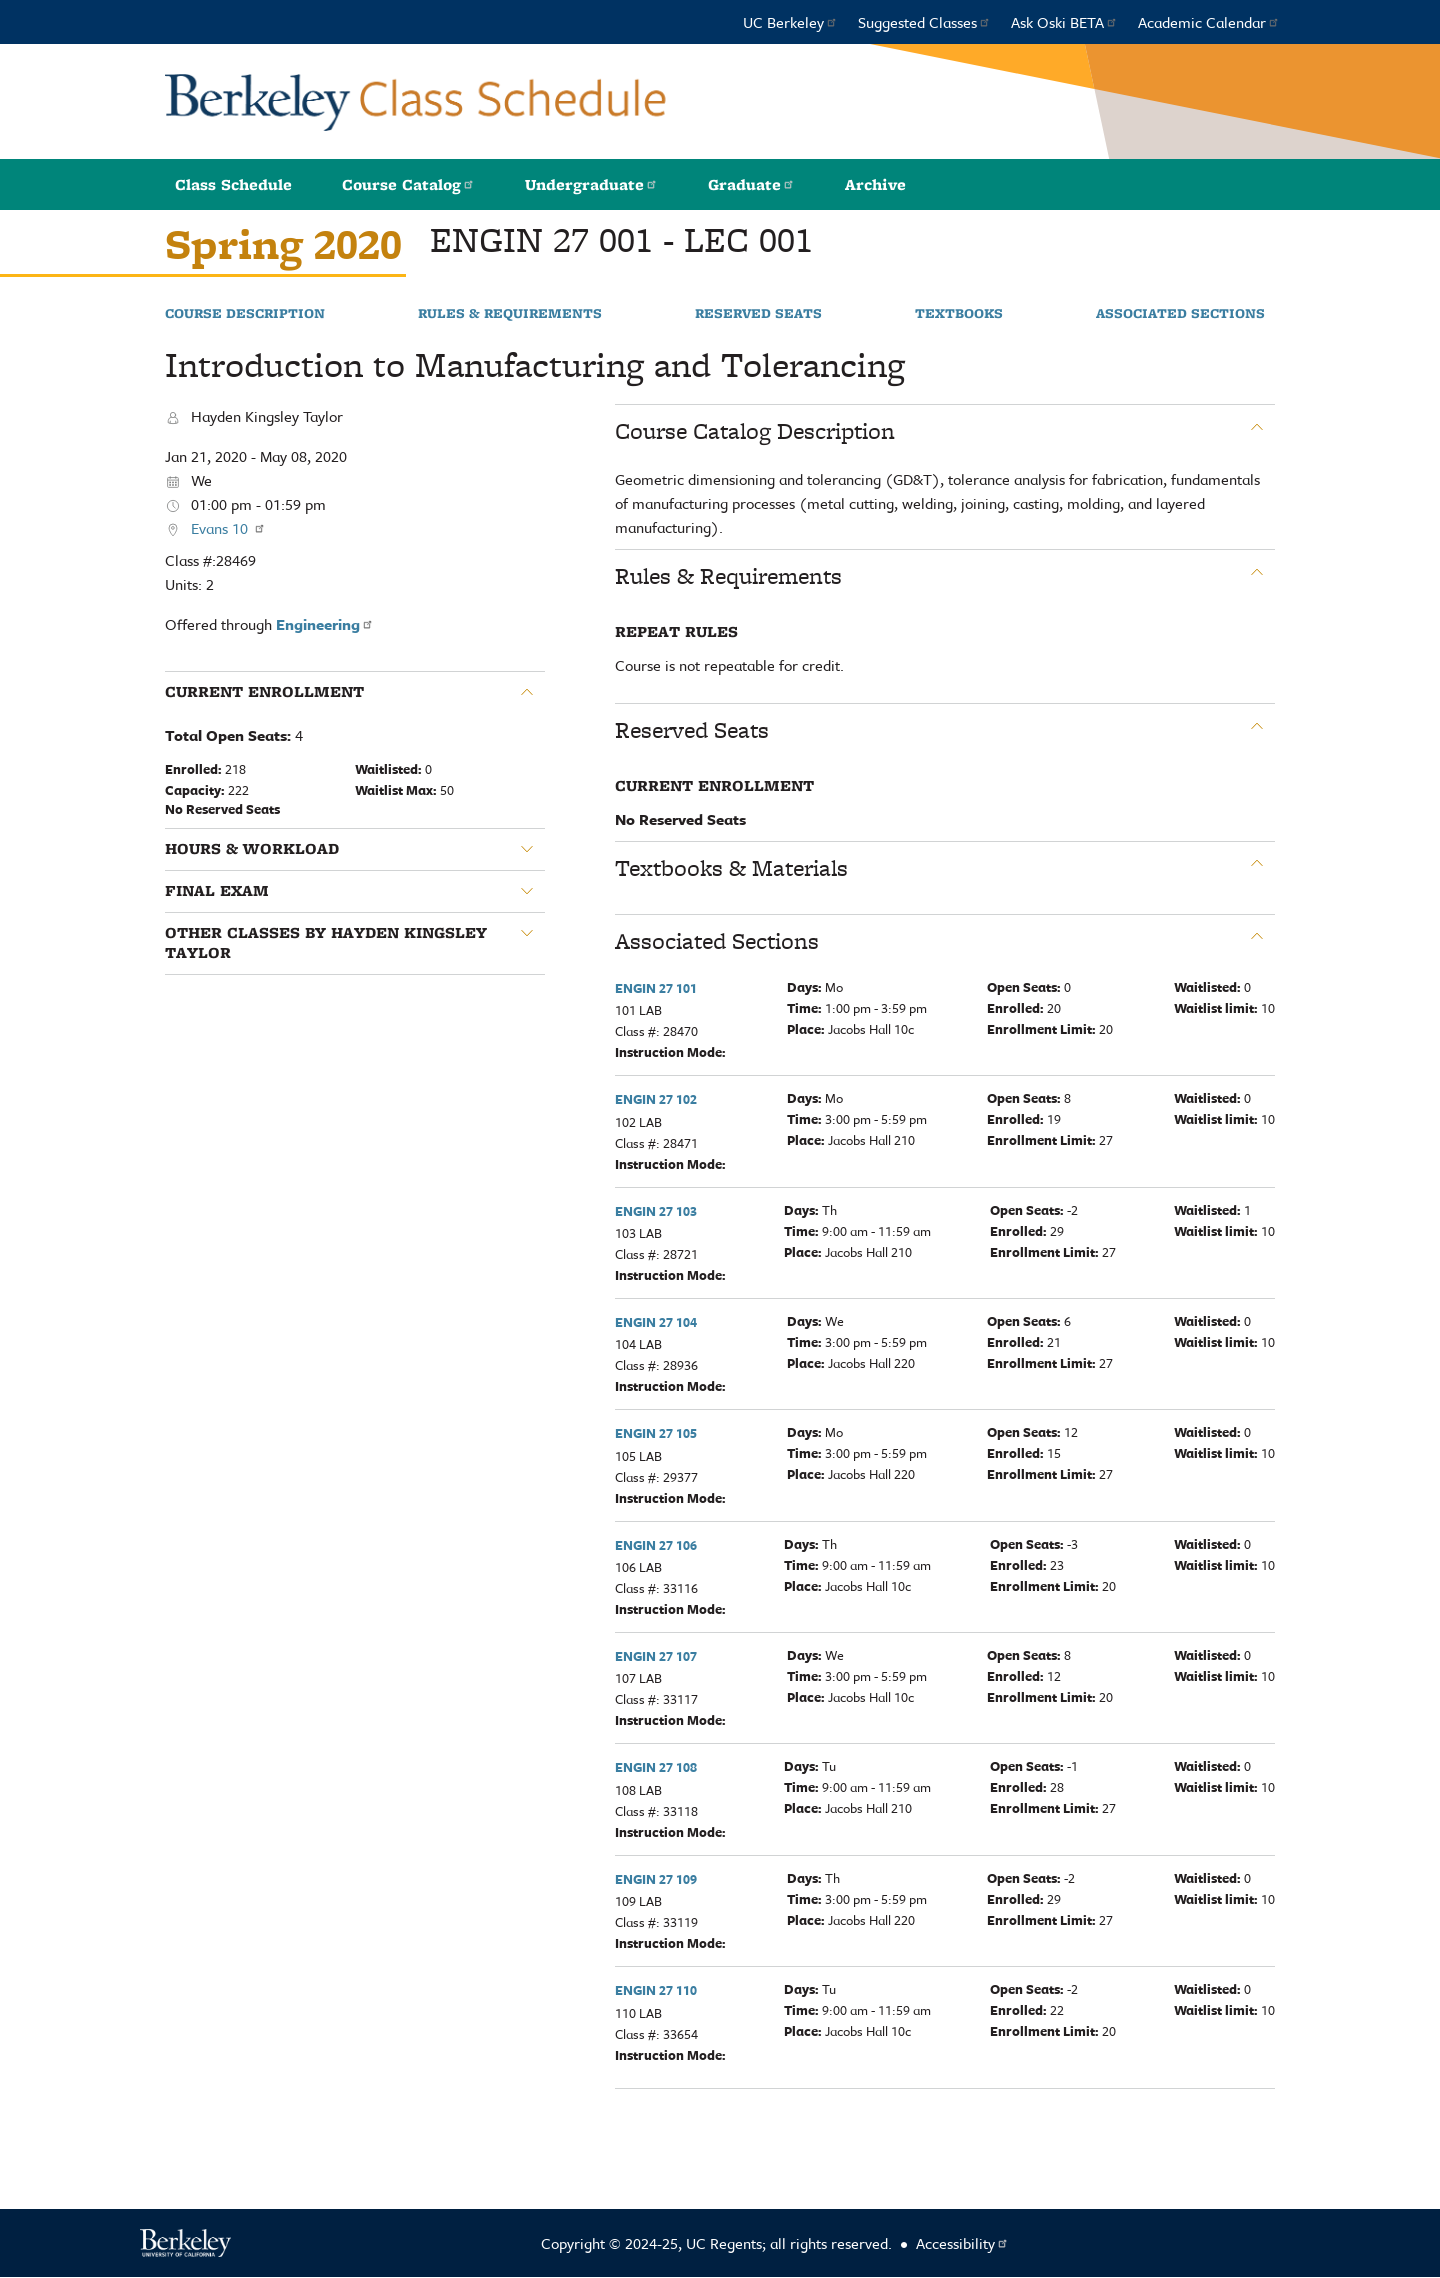 The height and width of the screenshot is (2278, 1440). Describe the element at coordinates (656, 1545) in the screenshot. I see `ENGIN 27 106` at that location.